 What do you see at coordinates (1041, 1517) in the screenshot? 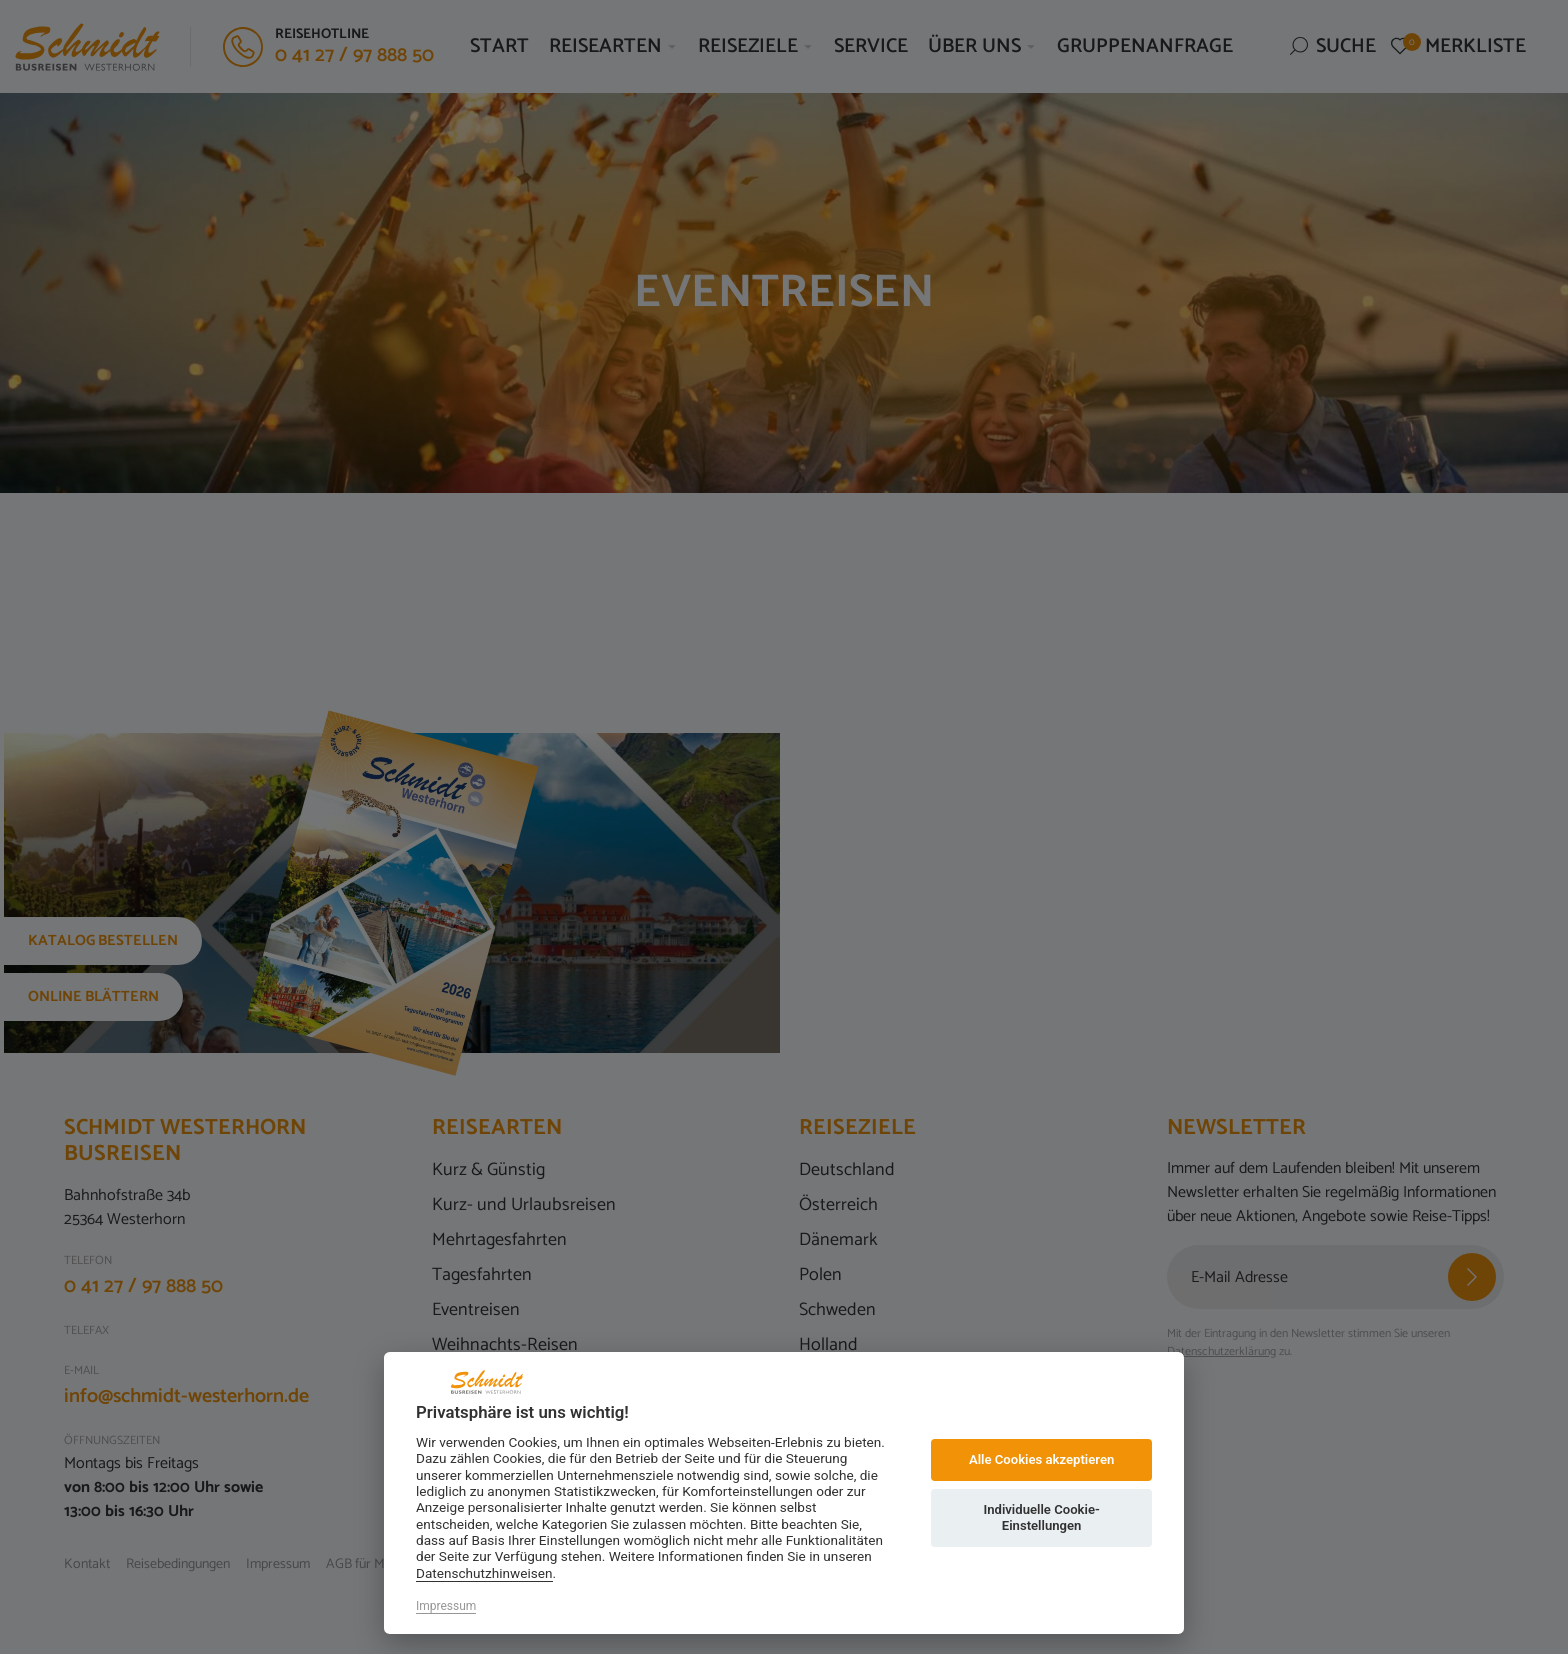
I see `Individuelle Cookie-Einstellungen` at bounding box center [1041, 1517].